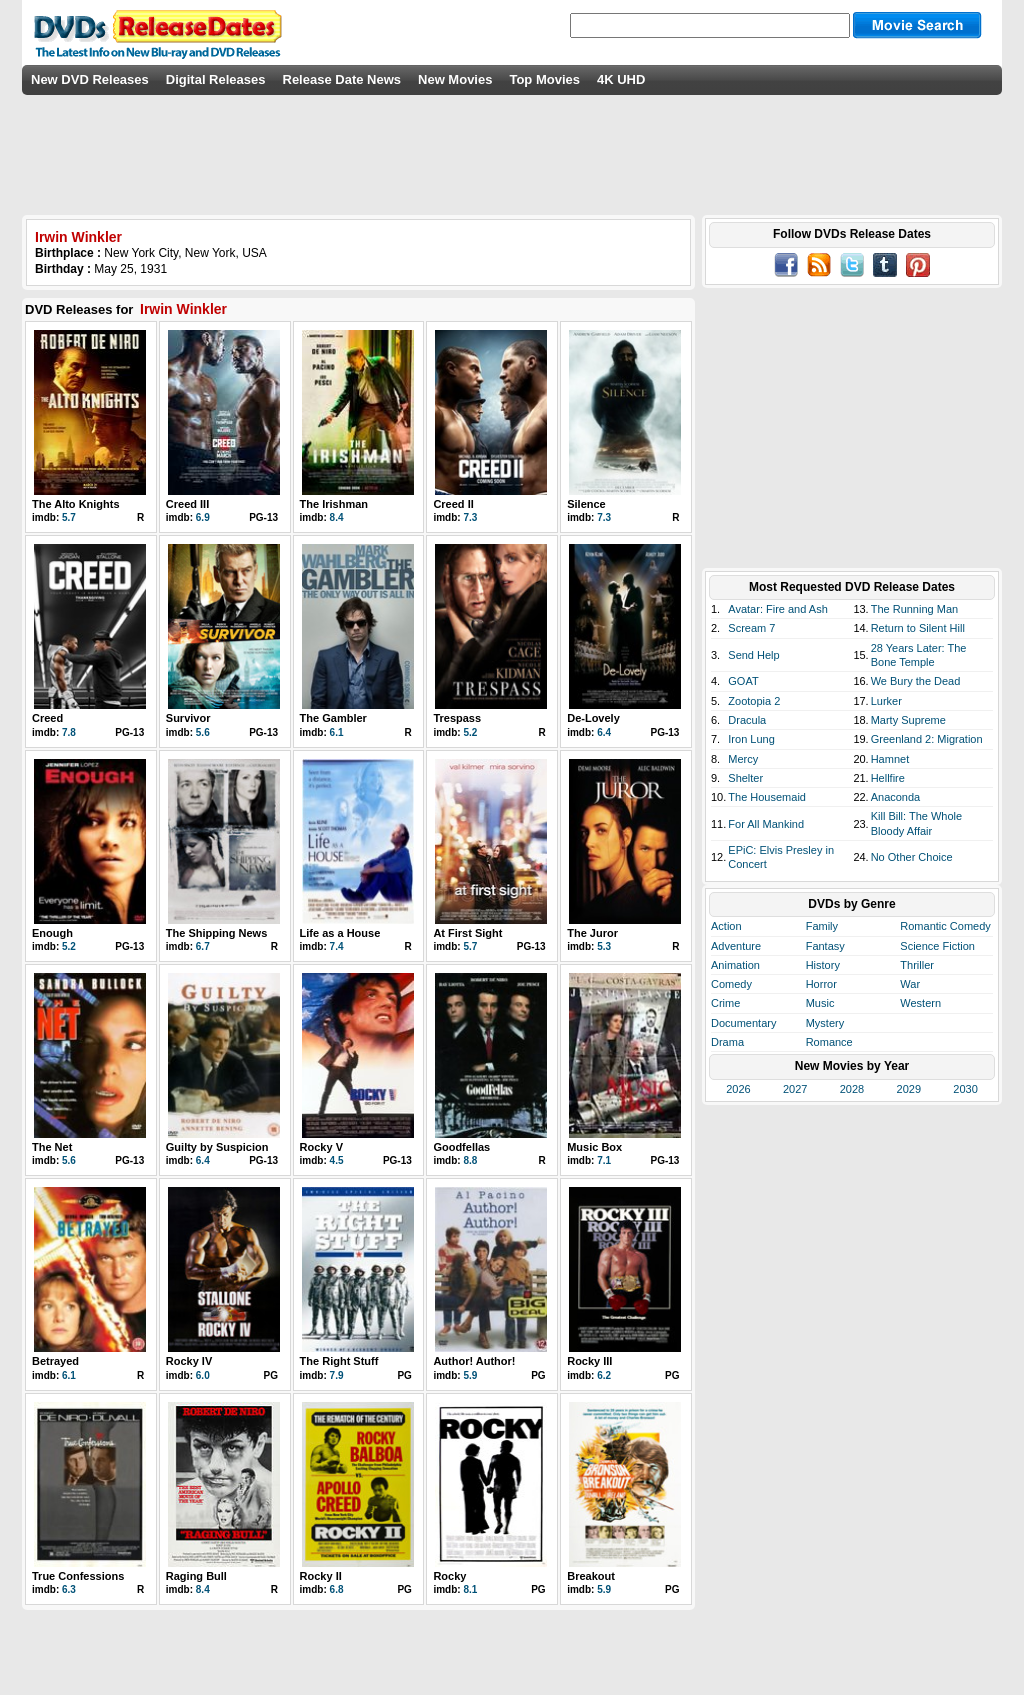 This screenshot has width=1024, height=1695. Describe the element at coordinates (340, 933) in the screenshot. I see `Life as a House` at that location.